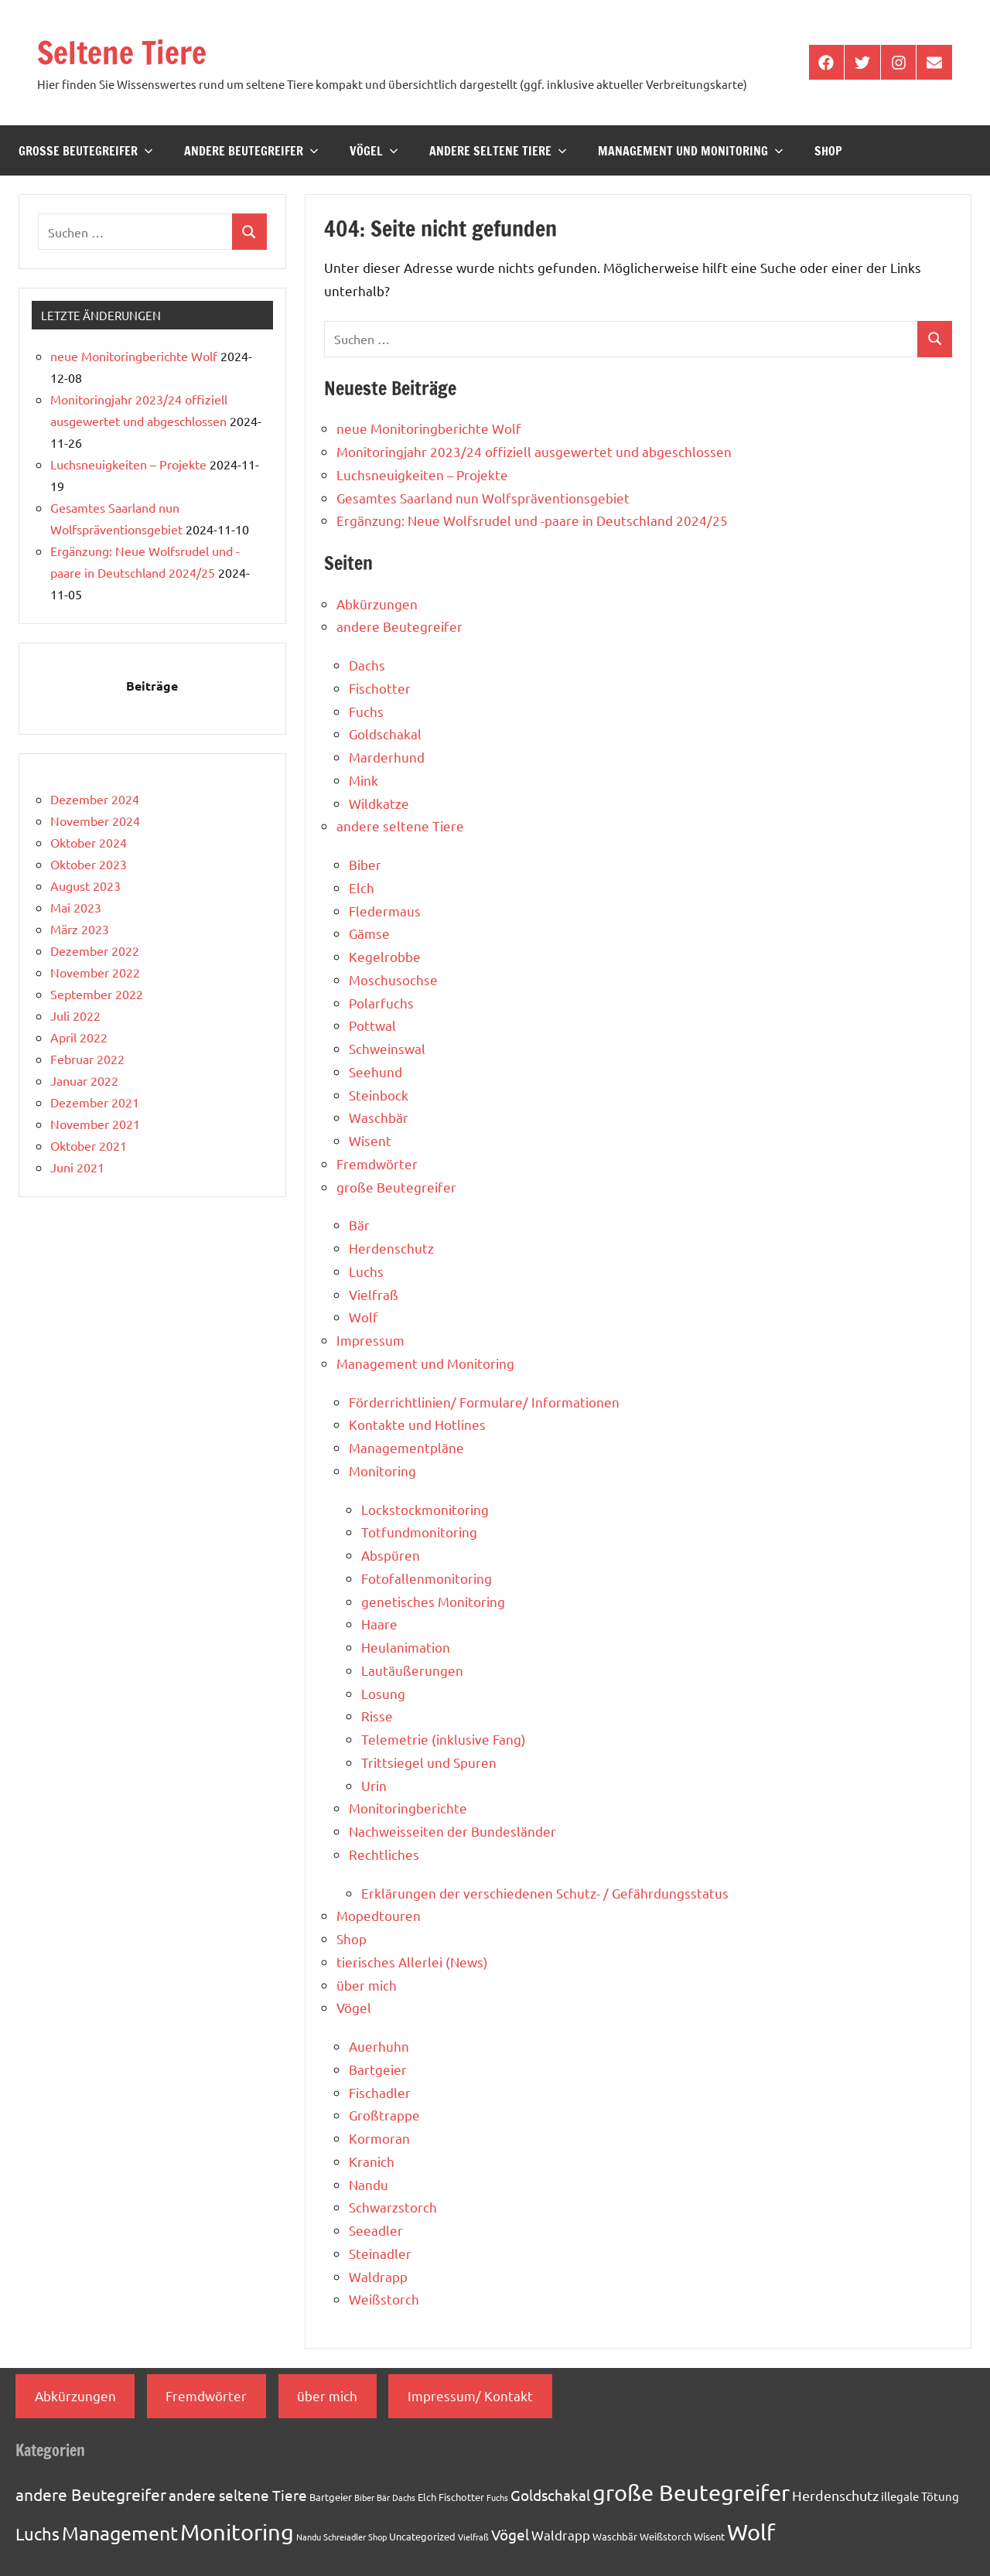 This screenshot has width=990, height=2576. What do you see at coordinates (378, 1095) in the screenshot?
I see `Steinbock` at bounding box center [378, 1095].